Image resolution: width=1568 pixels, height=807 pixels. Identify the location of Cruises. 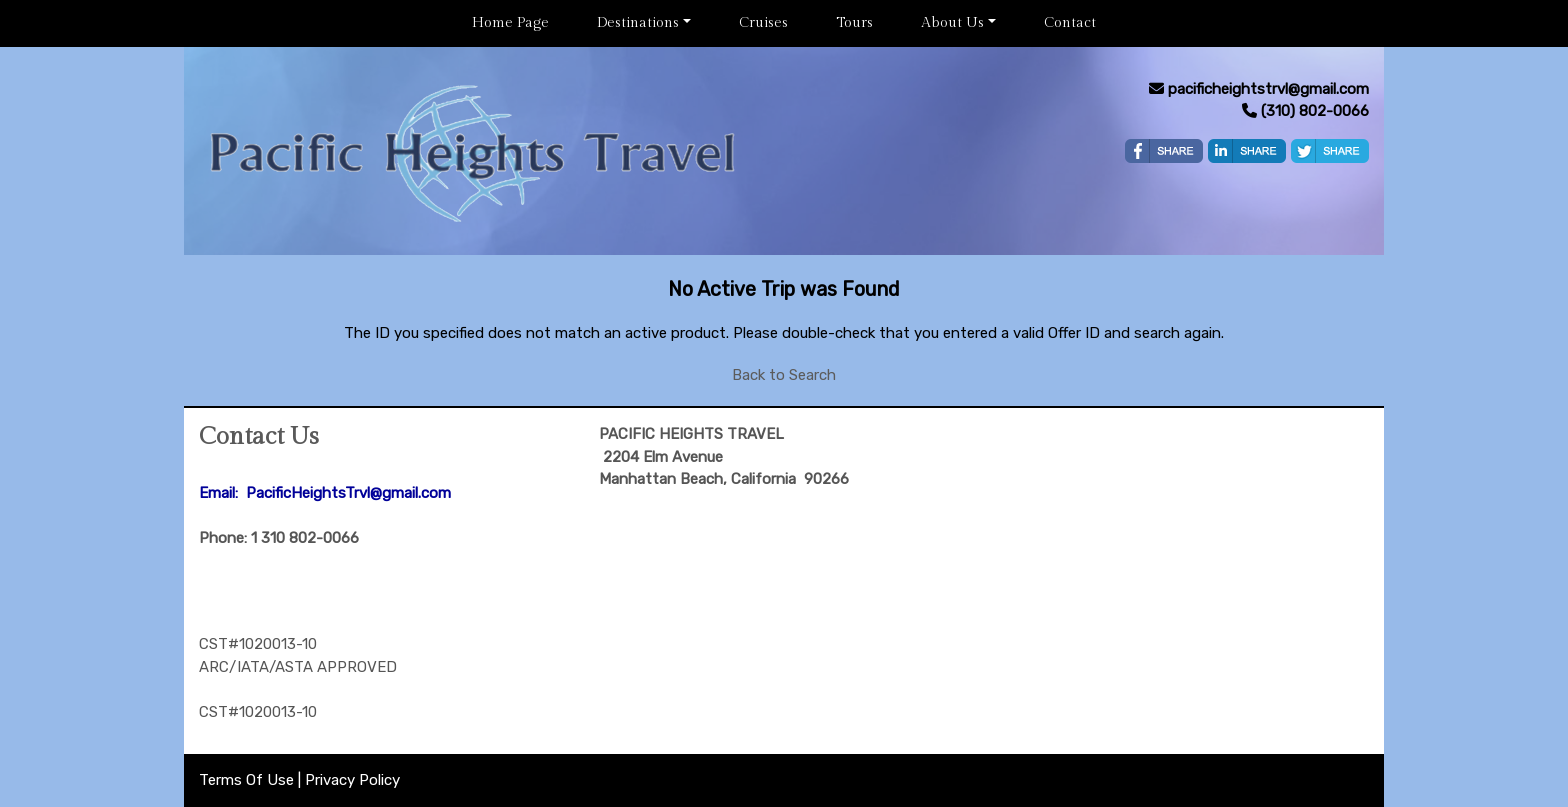
(763, 23).